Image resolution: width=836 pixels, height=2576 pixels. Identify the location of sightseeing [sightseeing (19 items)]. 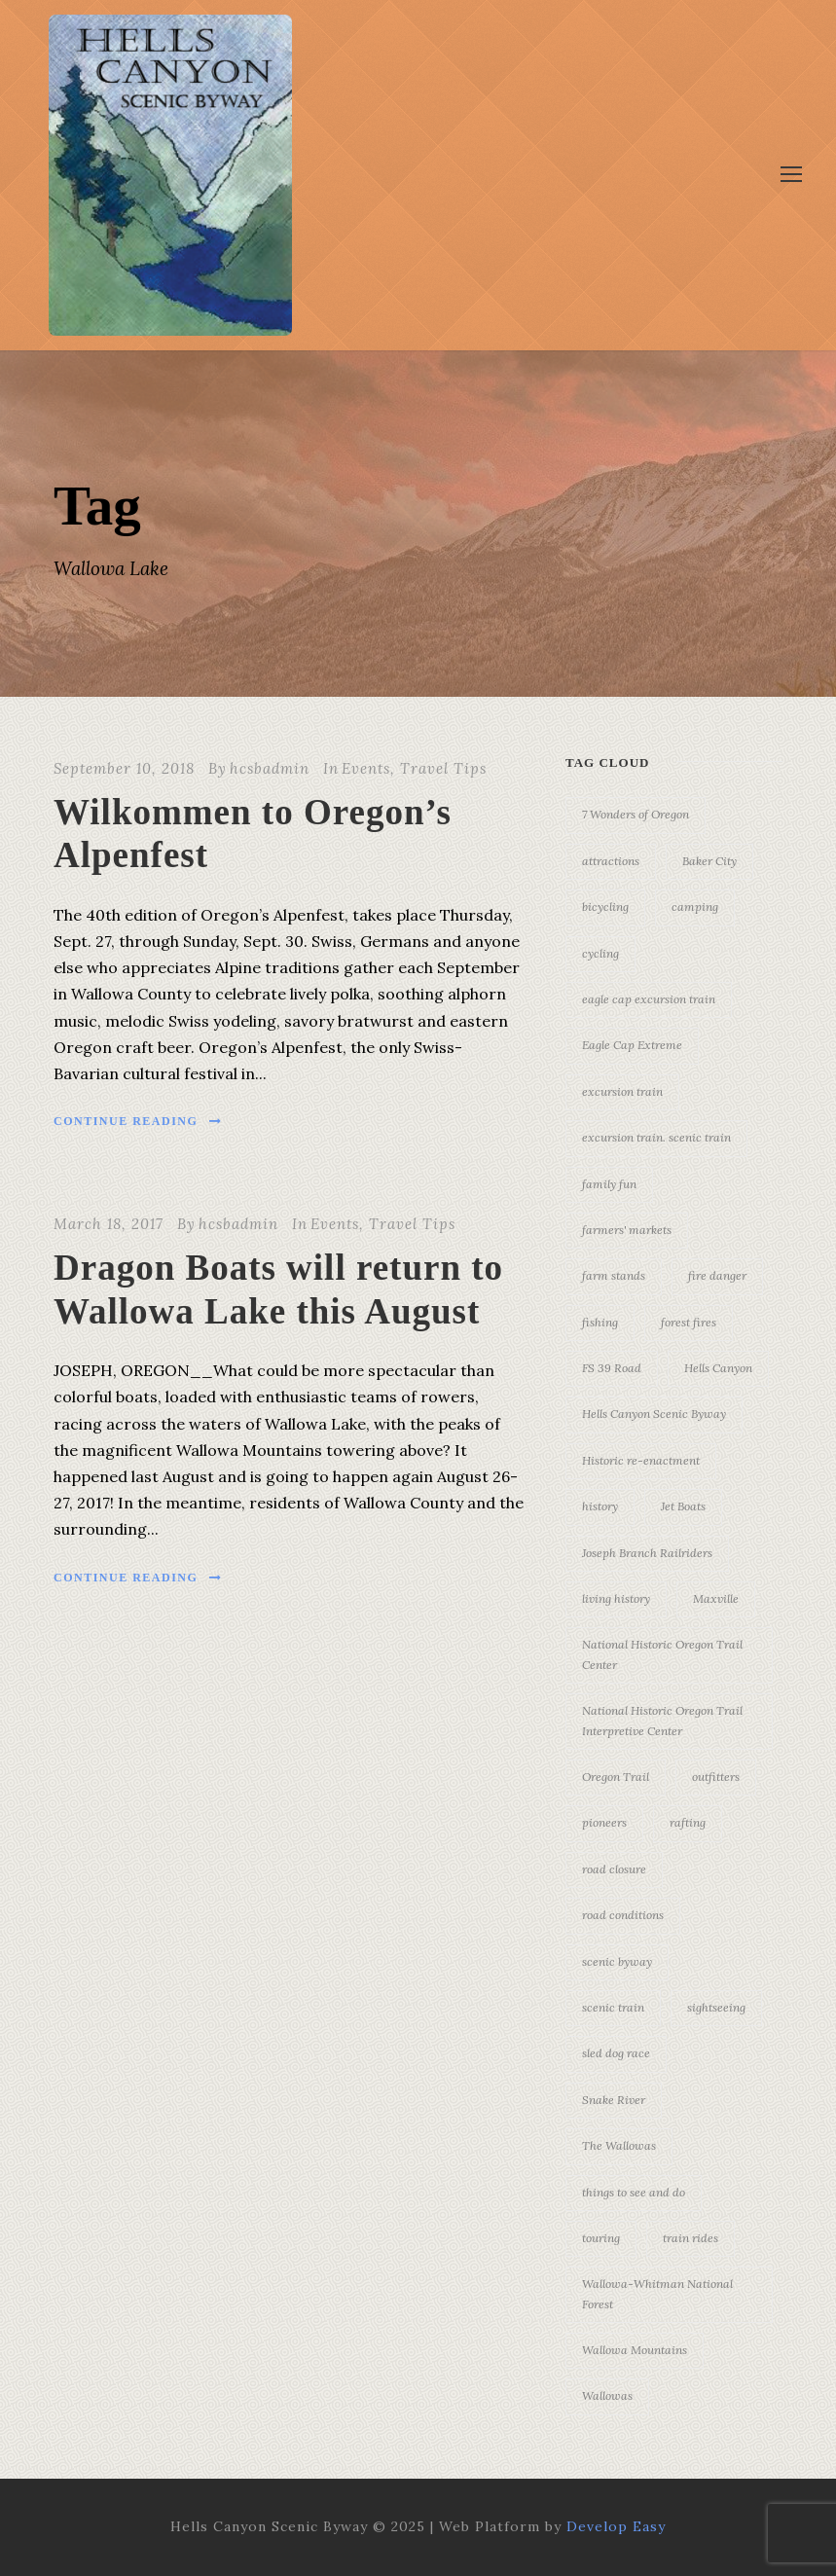
(716, 2007).